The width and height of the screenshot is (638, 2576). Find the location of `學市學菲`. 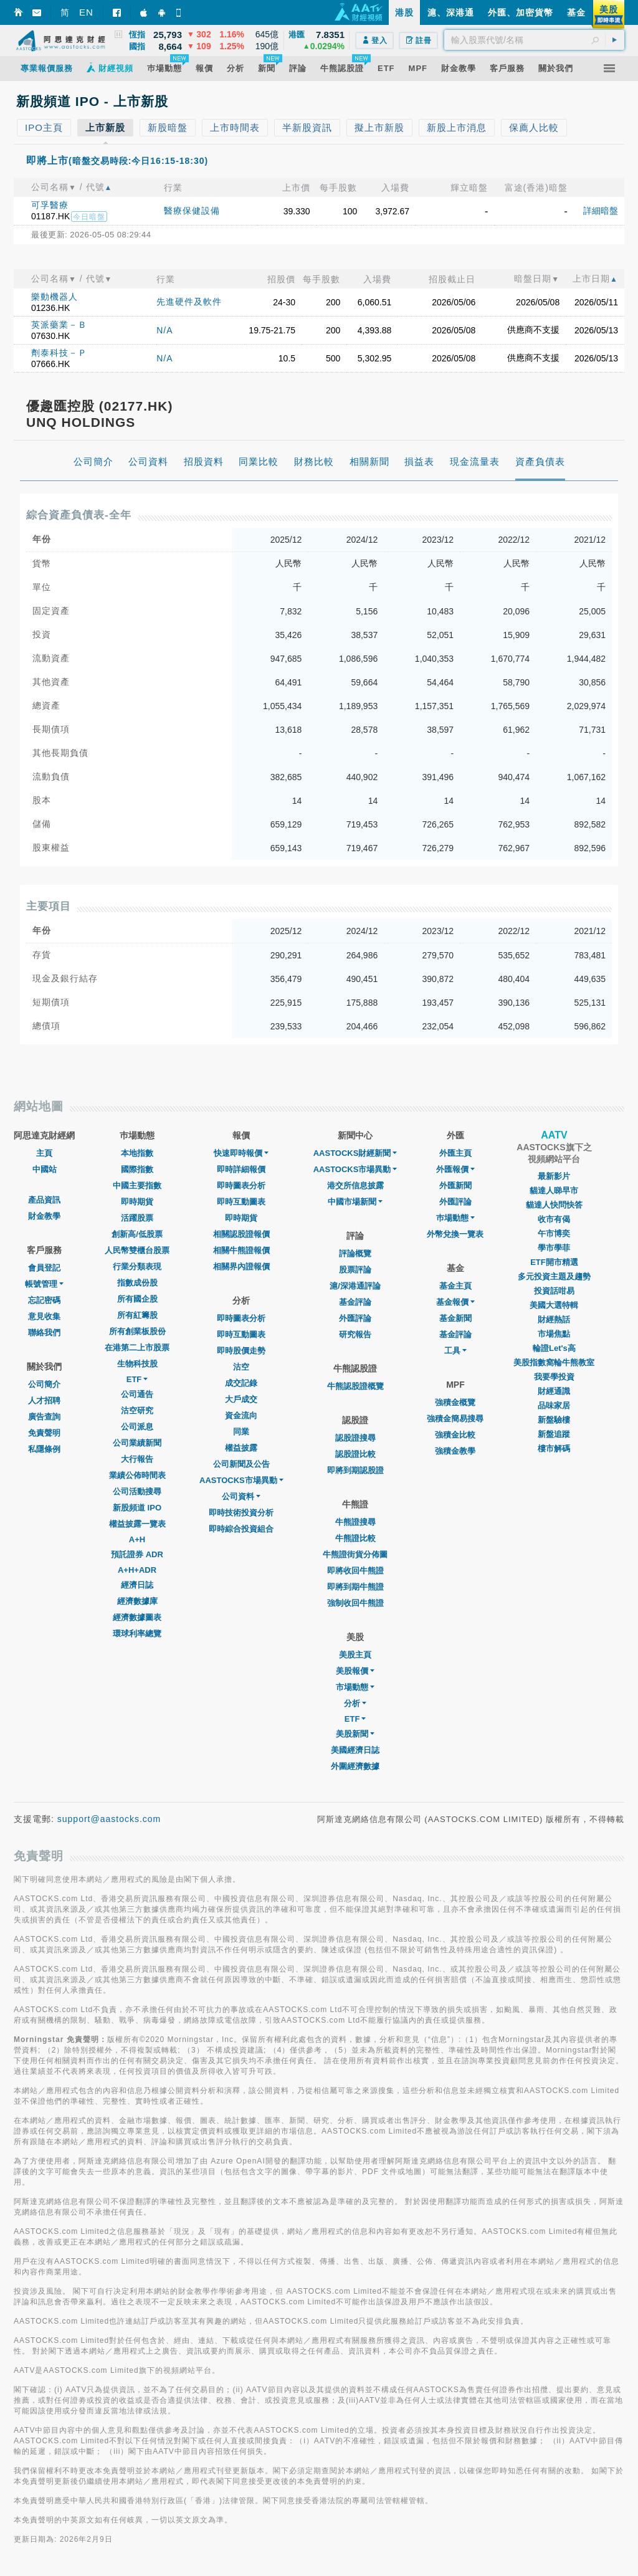

學市學菲 is located at coordinates (554, 1247).